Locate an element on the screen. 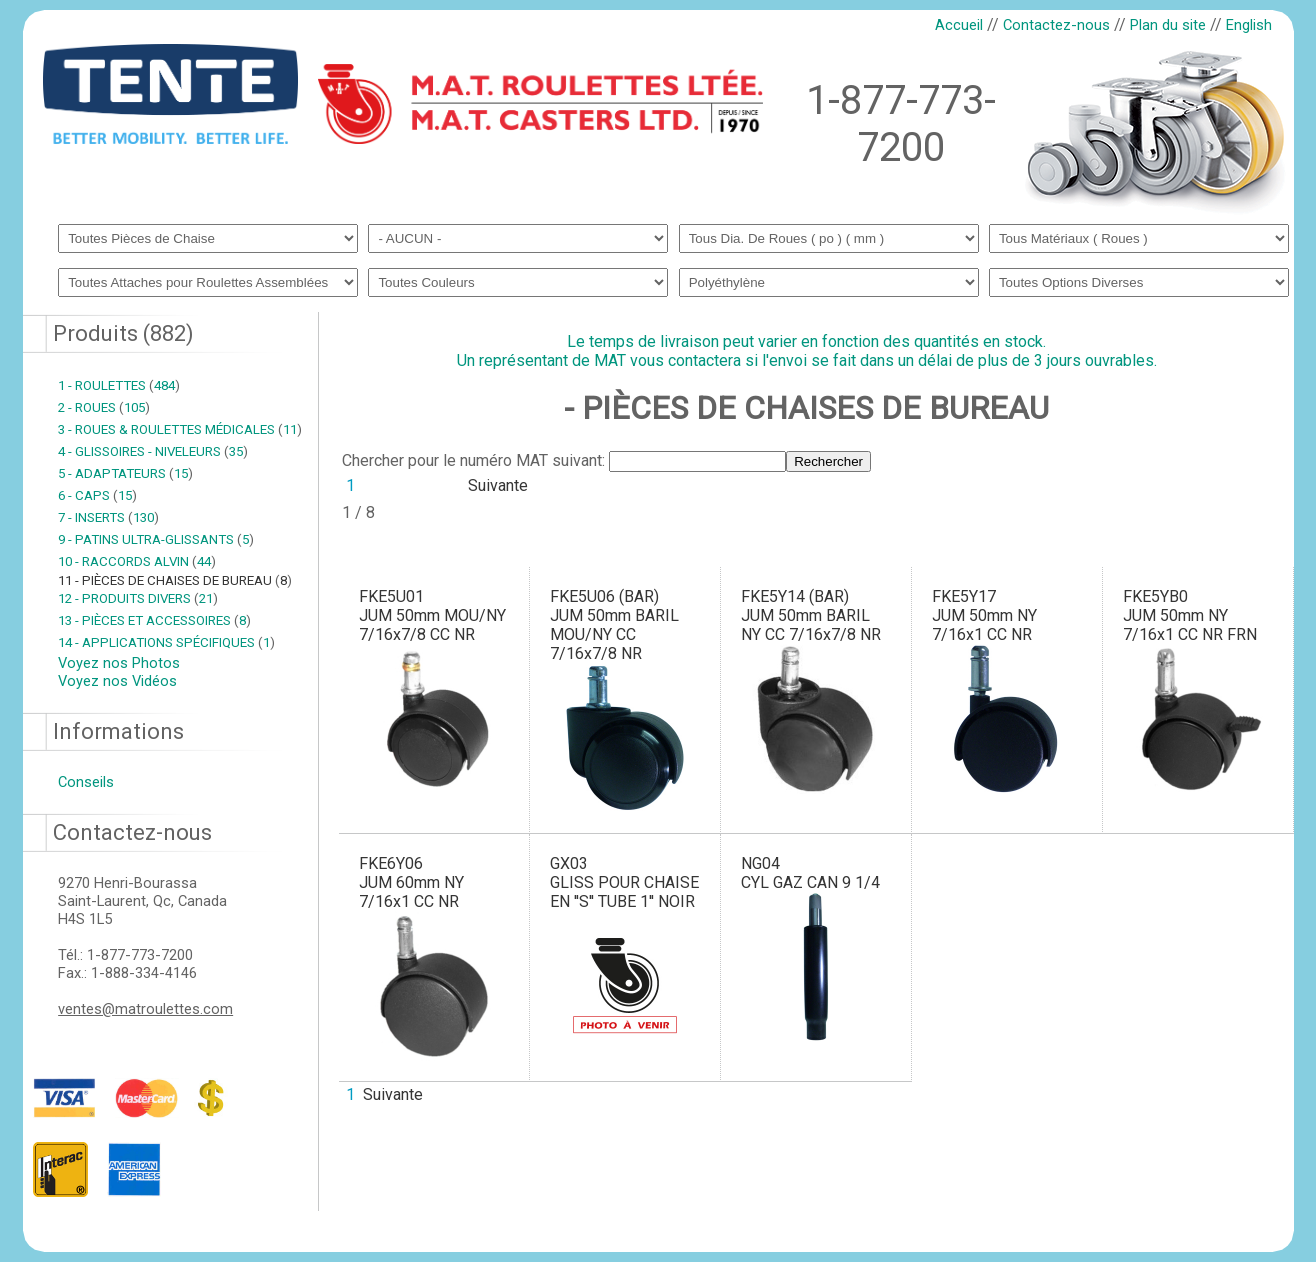 The width and height of the screenshot is (1316, 1262). 2 - ROUES 105 is located at coordinates (104, 407).